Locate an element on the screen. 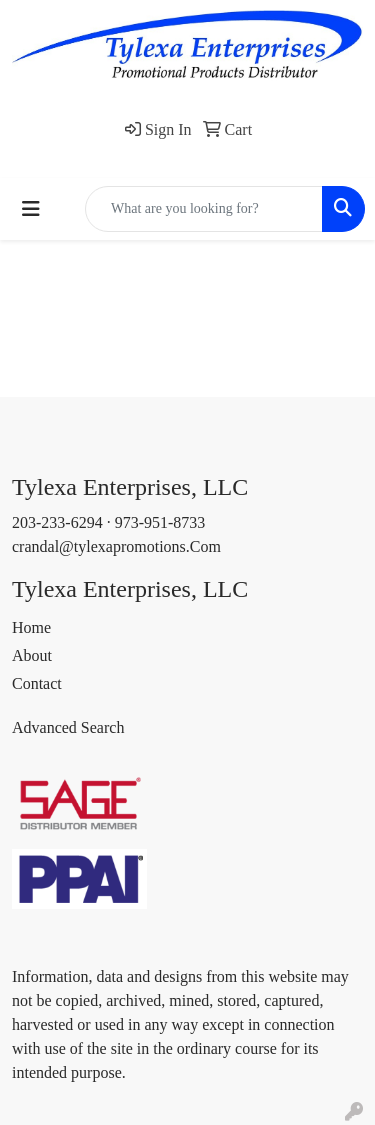 Image resolution: width=375 pixels, height=1125 pixels. [Toggle navigation] is located at coordinates (31, 209).